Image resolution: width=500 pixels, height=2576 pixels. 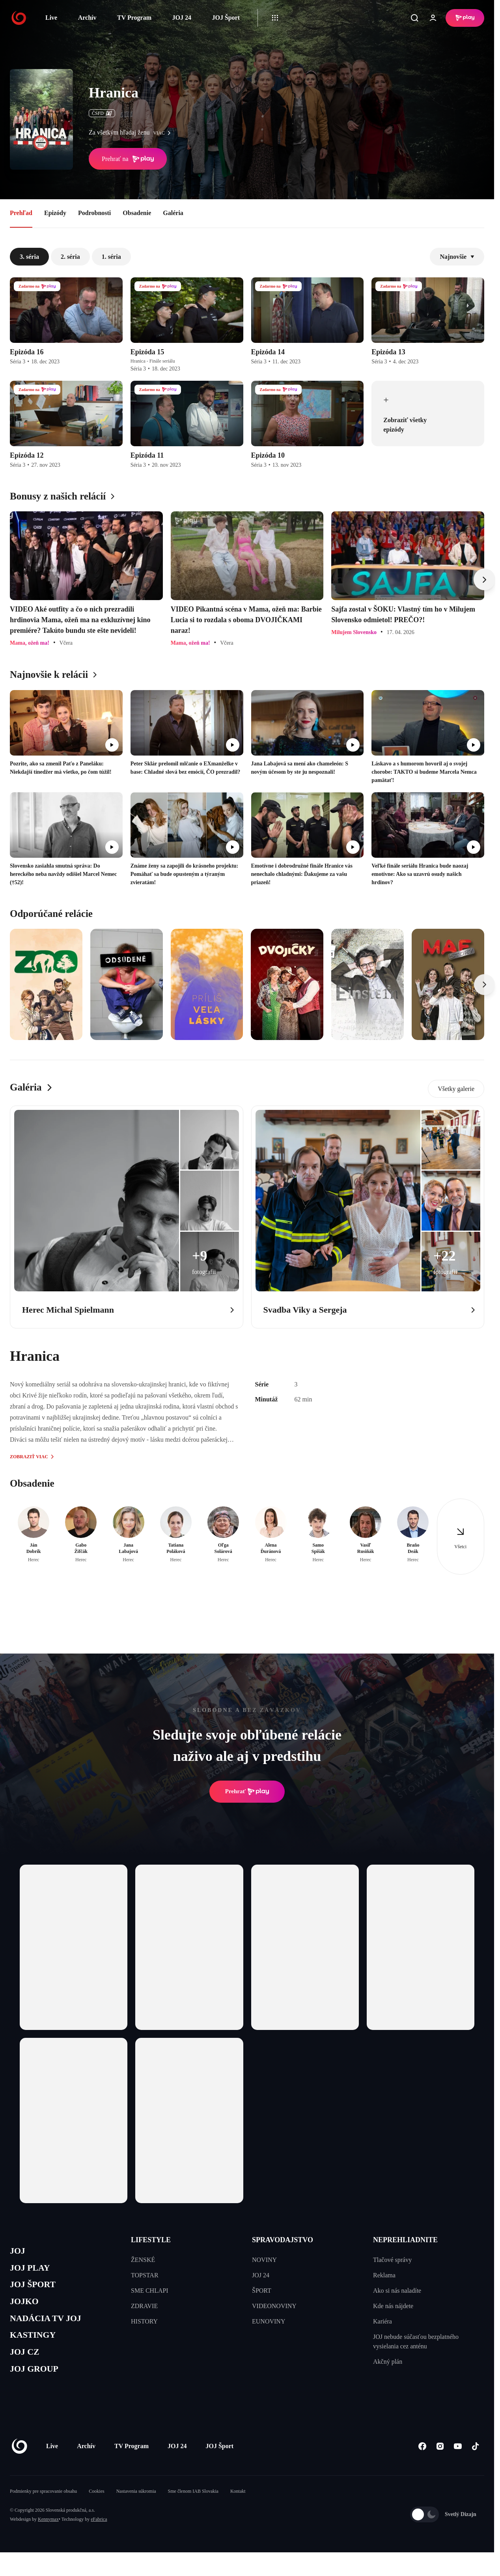 What do you see at coordinates (384, 2275) in the screenshot?
I see `Reklama` at bounding box center [384, 2275].